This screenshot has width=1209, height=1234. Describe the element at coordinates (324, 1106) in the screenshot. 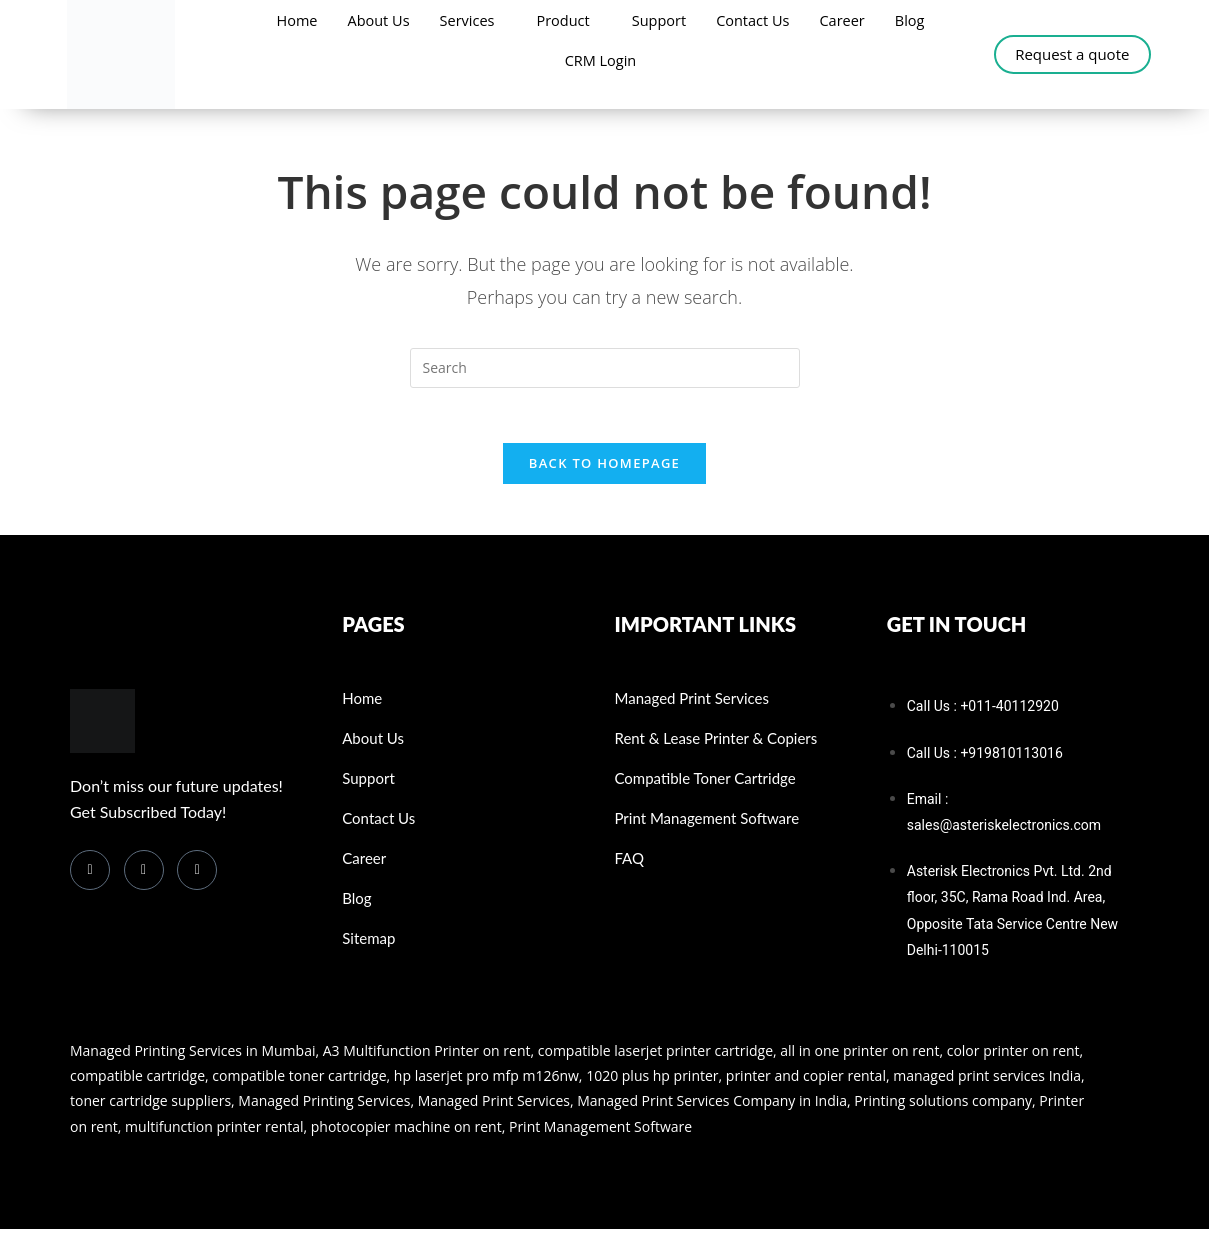

I see `Managed Printing Services` at that location.